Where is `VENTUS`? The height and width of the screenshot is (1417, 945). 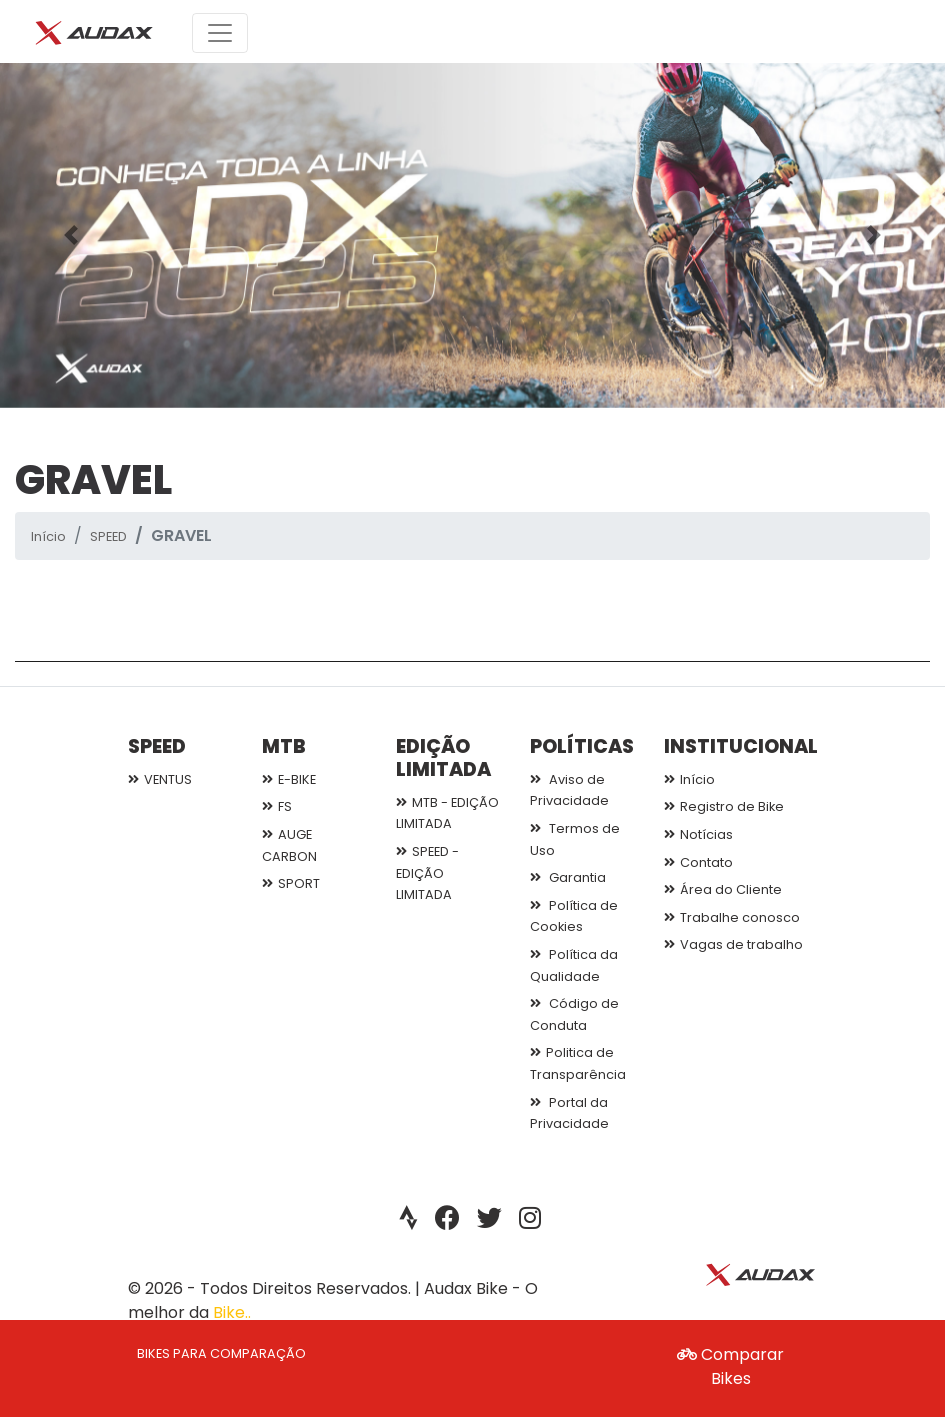 VENTUS is located at coordinates (160, 779).